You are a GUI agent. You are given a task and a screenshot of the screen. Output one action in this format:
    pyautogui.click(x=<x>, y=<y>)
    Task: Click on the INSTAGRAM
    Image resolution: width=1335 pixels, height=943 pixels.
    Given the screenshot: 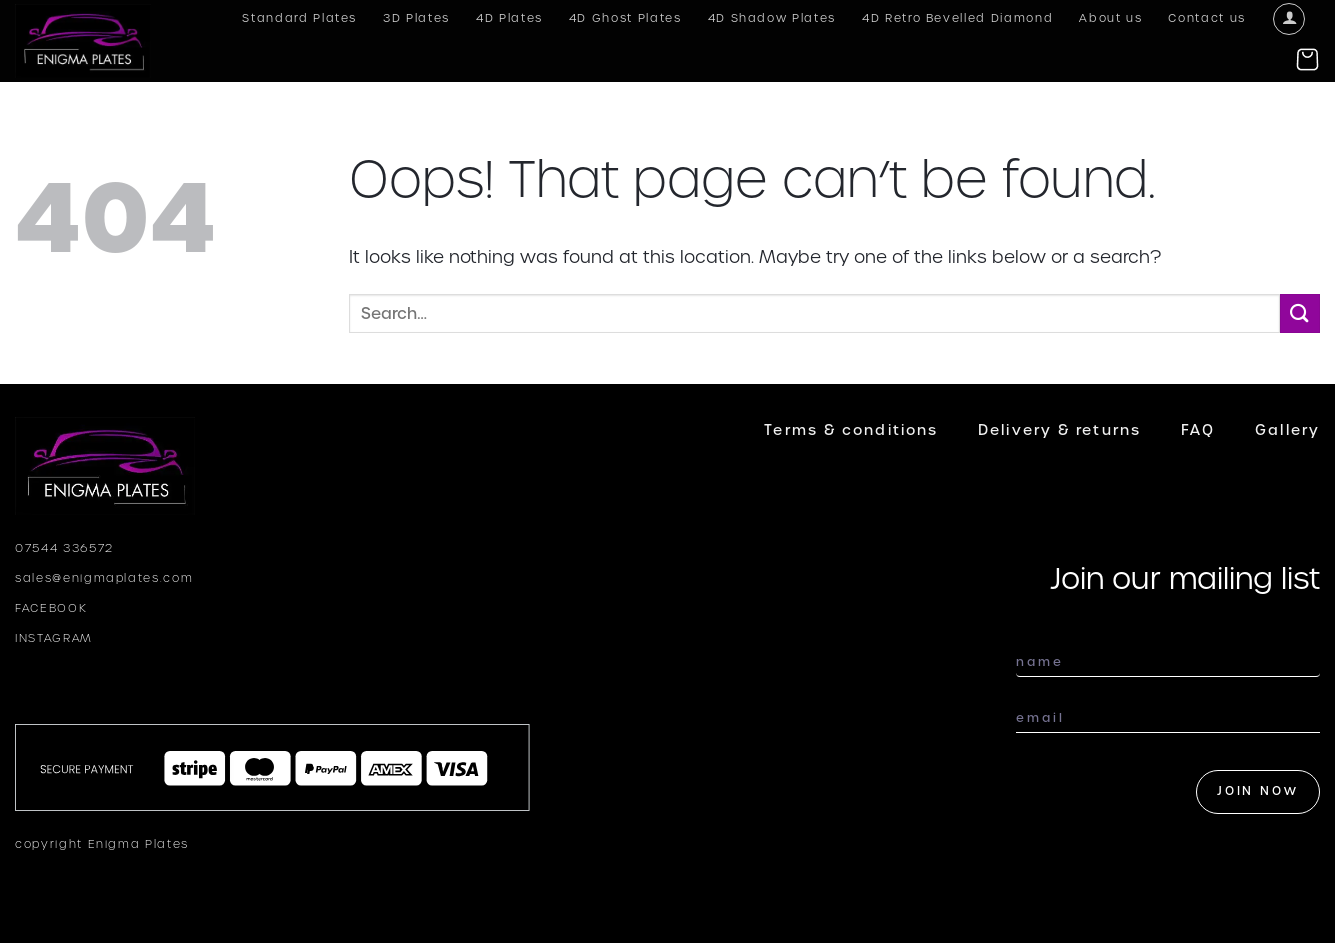 What is the action you would take?
    pyautogui.click(x=54, y=638)
    